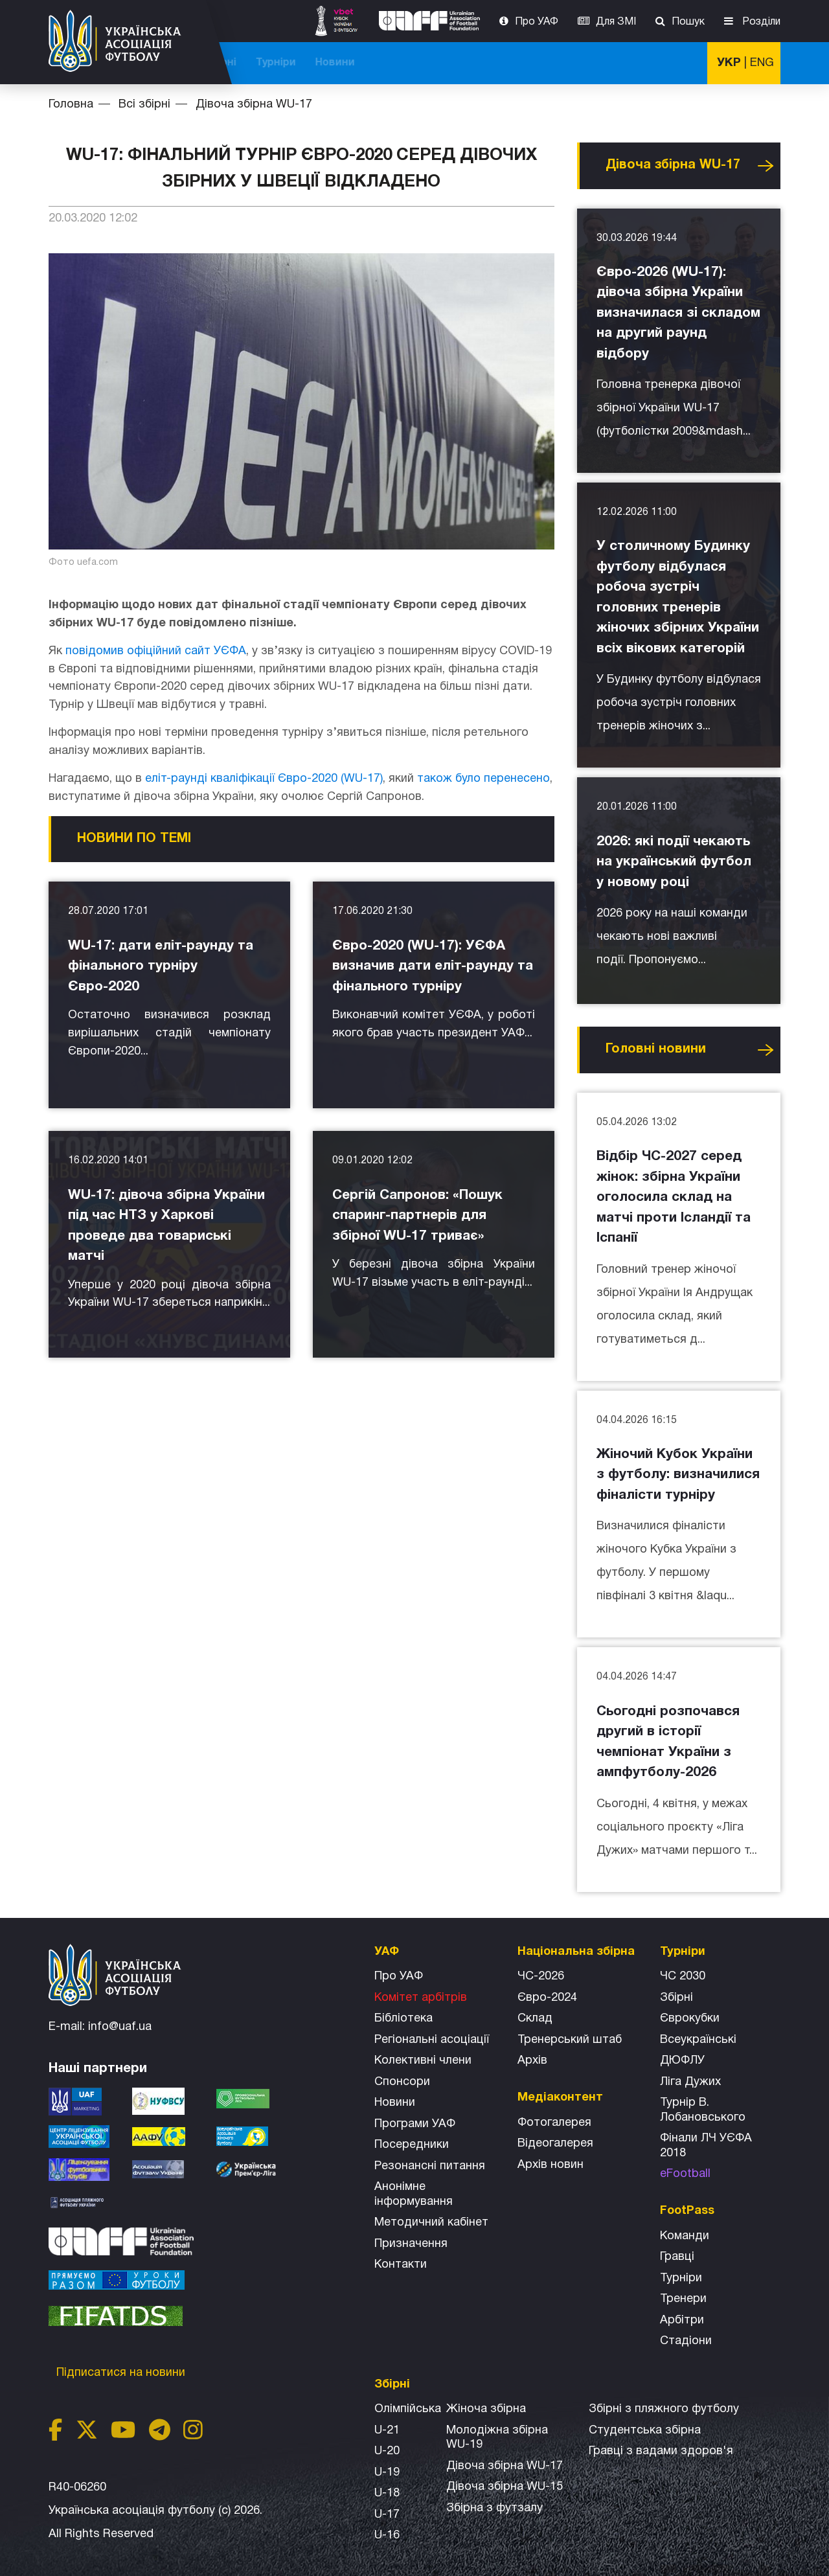 This screenshot has height=2576, width=829. I want to click on Тренерський штаб, so click(569, 2040).